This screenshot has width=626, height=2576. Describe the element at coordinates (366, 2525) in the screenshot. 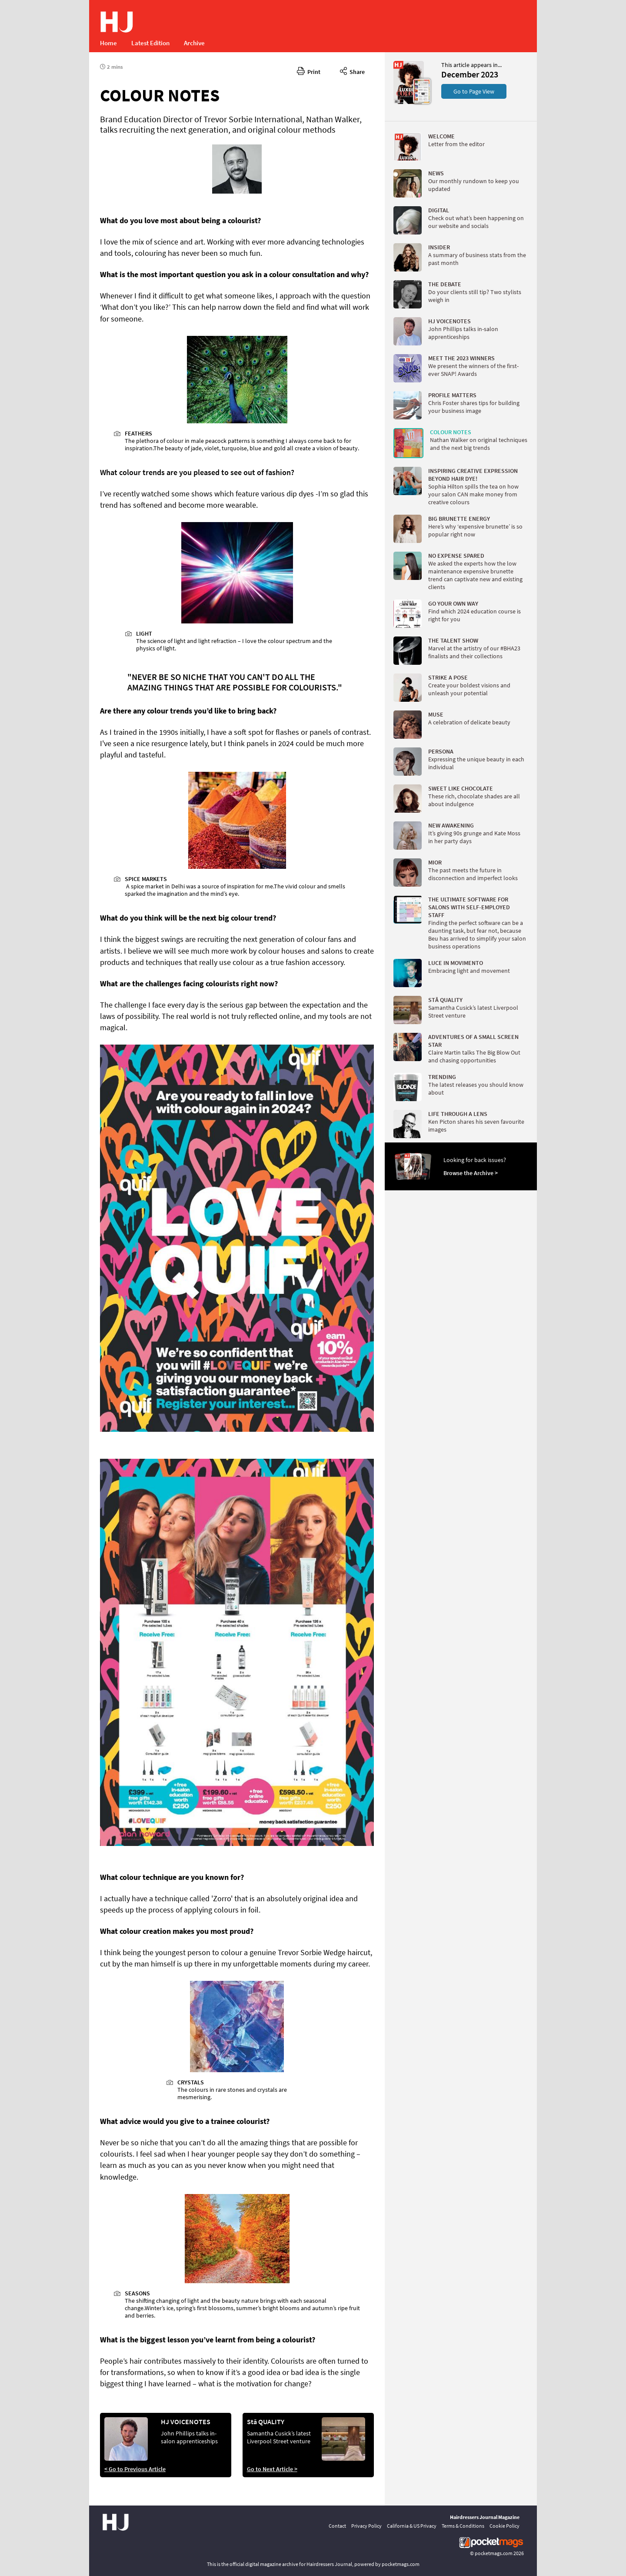

I see `Privacy Policy` at that location.